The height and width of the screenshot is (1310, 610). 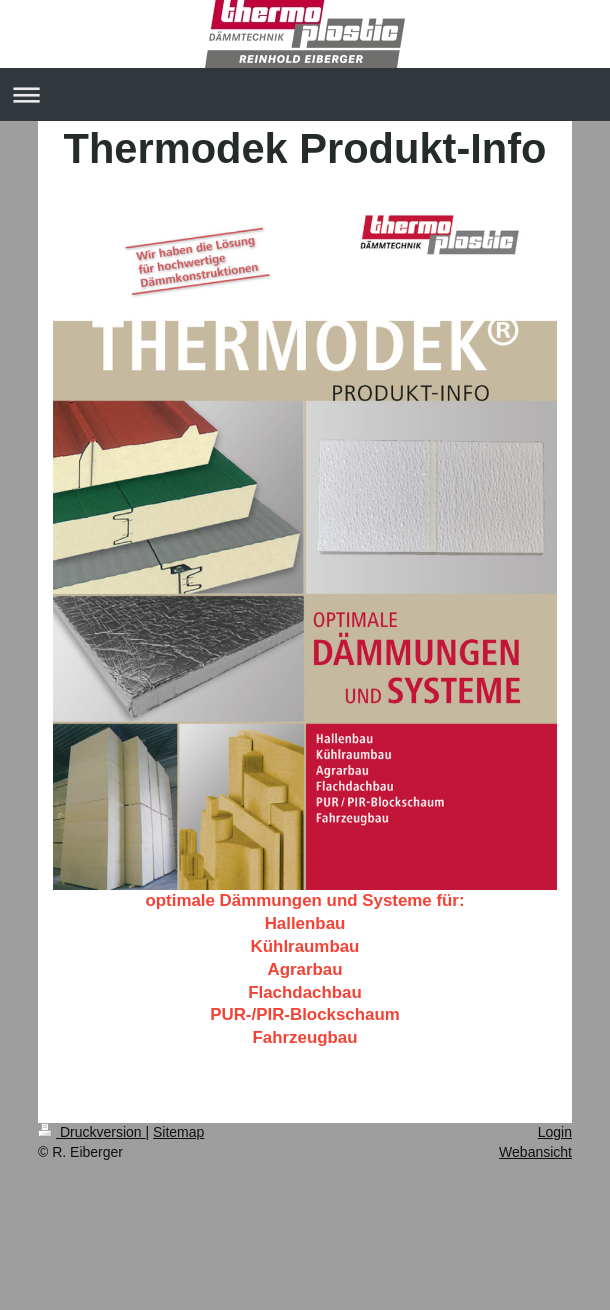 What do you see at coordinates (178, 1132) in the screenshot?
I see `Sitemap` at bounding box center [178, 1132].